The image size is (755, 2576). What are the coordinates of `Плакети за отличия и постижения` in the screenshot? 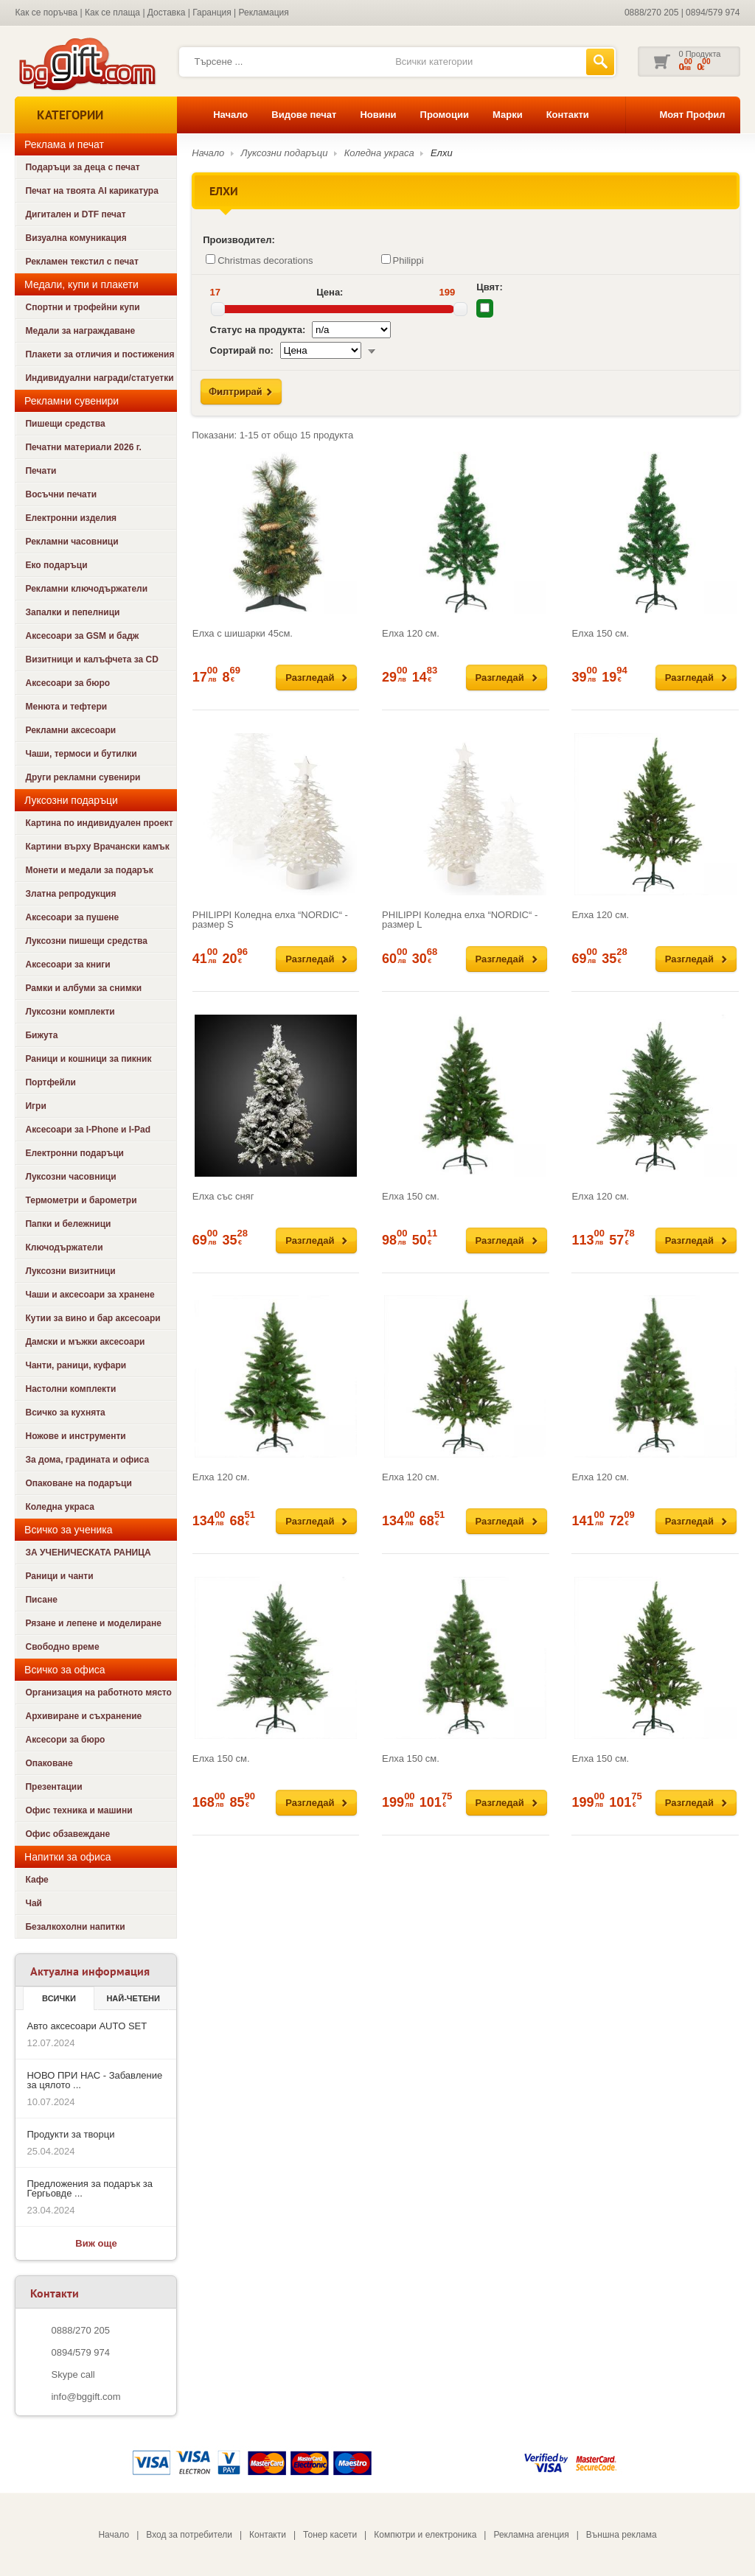 It's located at (99, 354).